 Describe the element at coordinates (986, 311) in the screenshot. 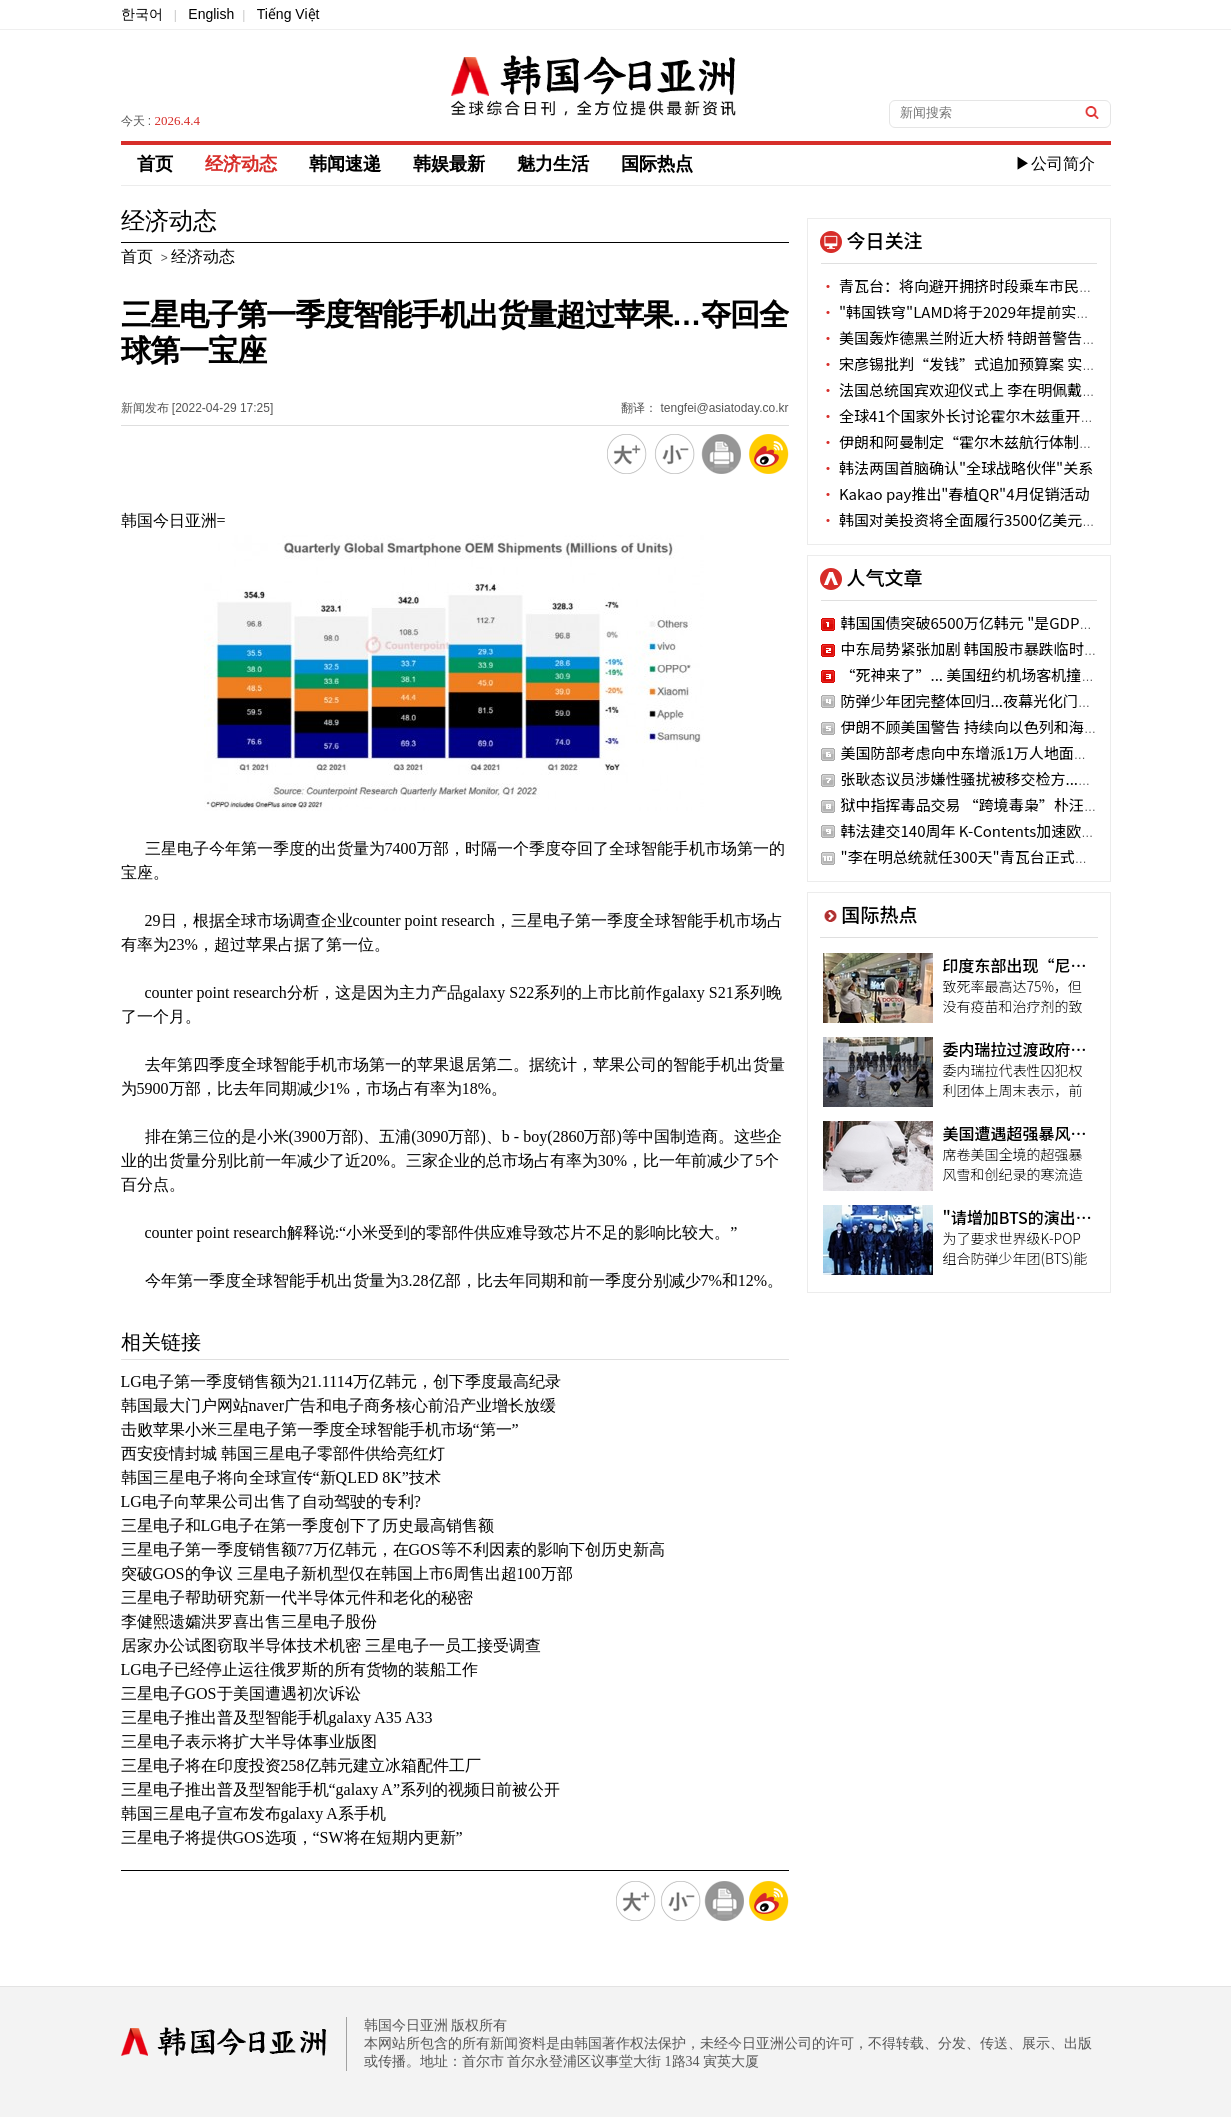

I see `"韩国铁穹"LAMD将于2029年提前实现战斗力化` at that location.